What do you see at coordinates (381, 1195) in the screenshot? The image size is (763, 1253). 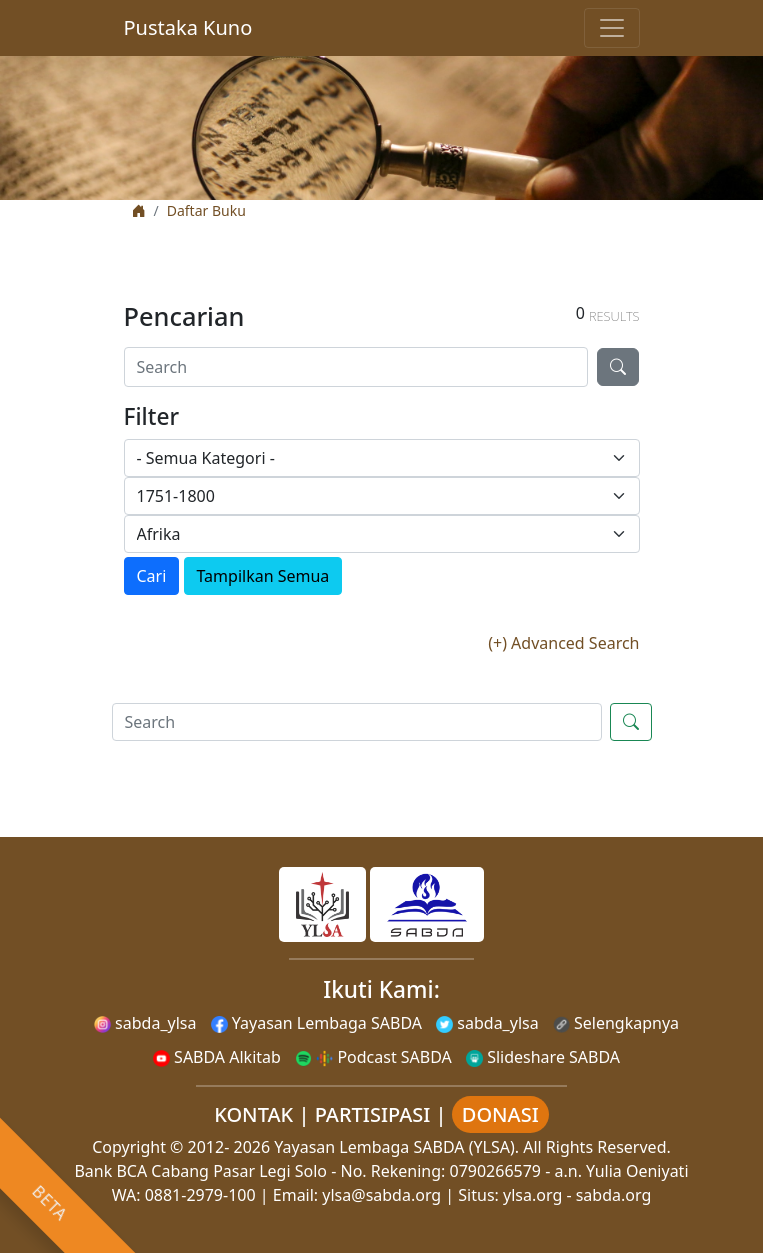 I see `ylsa@sabda.org` at bounding box center [381, 1195].